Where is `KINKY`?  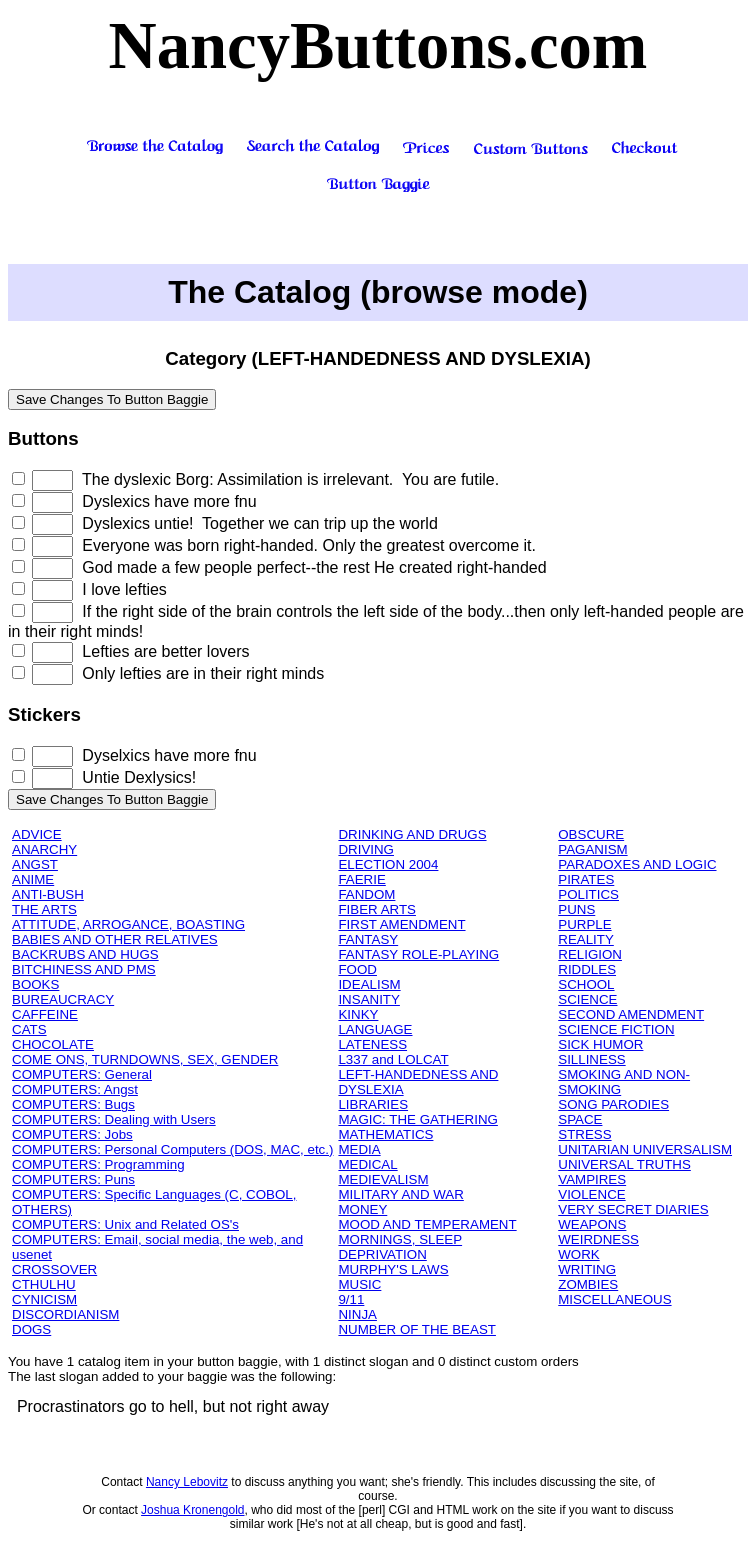
KINKY is located at coordinates (358, 1014).